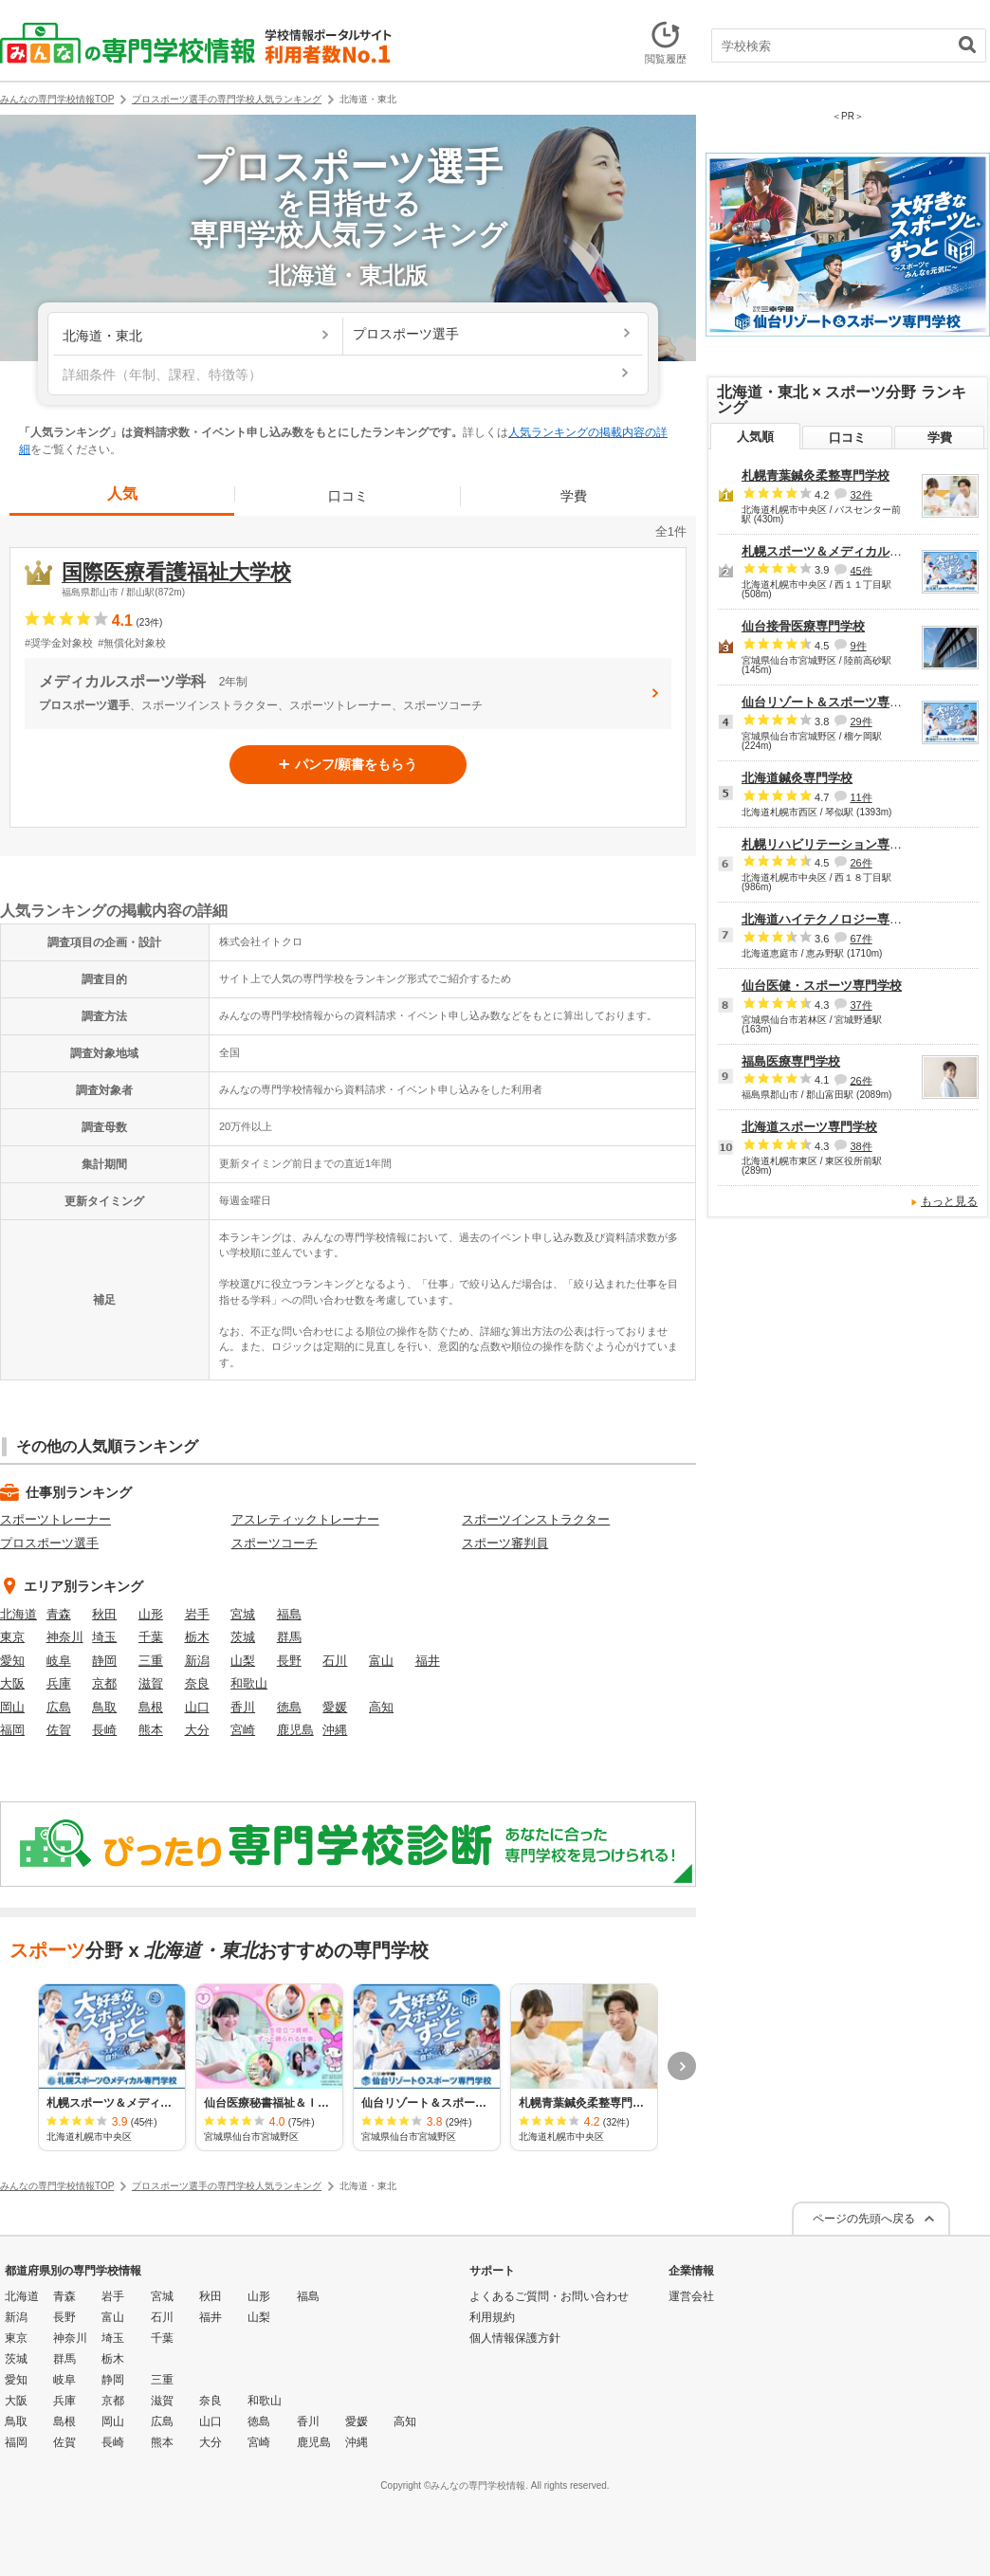 Image resolution: width=990 pixels, height=2576 pixels. Describe the element at coordinates (59, 643) in the screenshot. I see `#奨学金対象校` at that location.